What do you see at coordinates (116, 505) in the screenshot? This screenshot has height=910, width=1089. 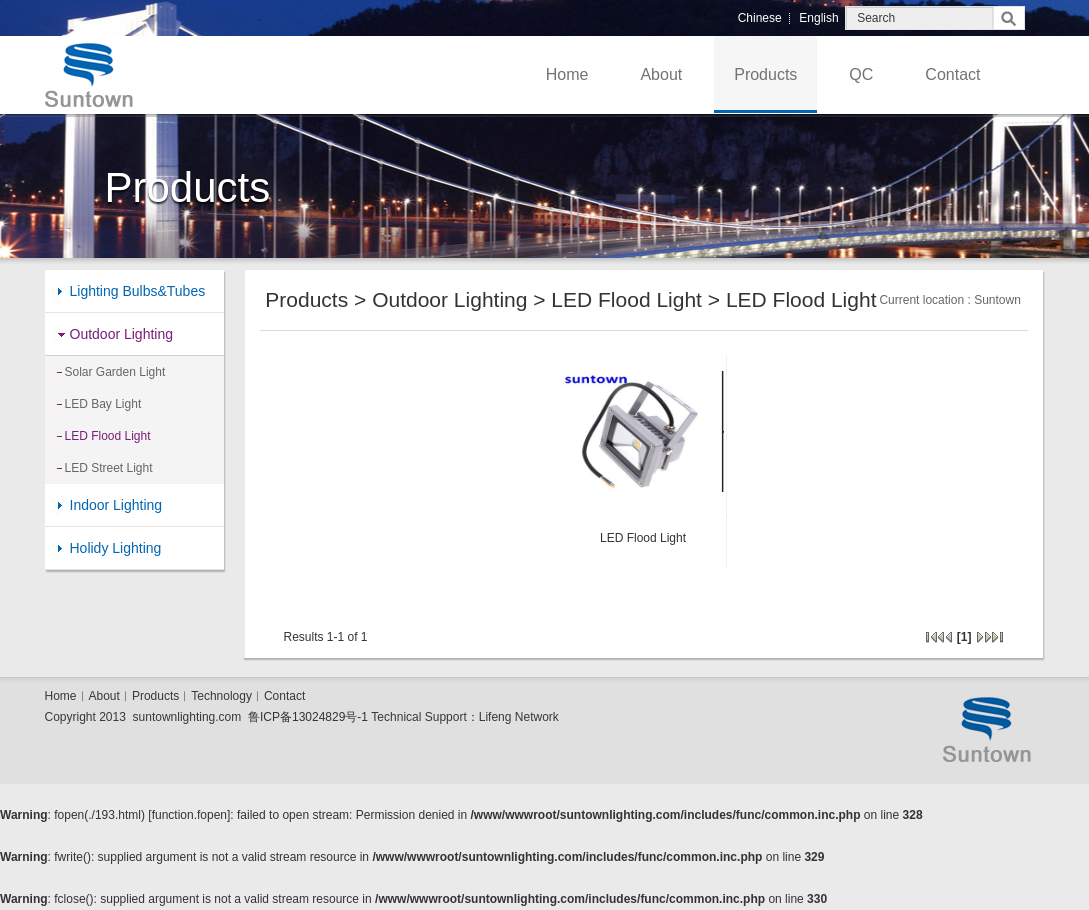 I see `Indoor Lighting` at bounding box center [116, 505].